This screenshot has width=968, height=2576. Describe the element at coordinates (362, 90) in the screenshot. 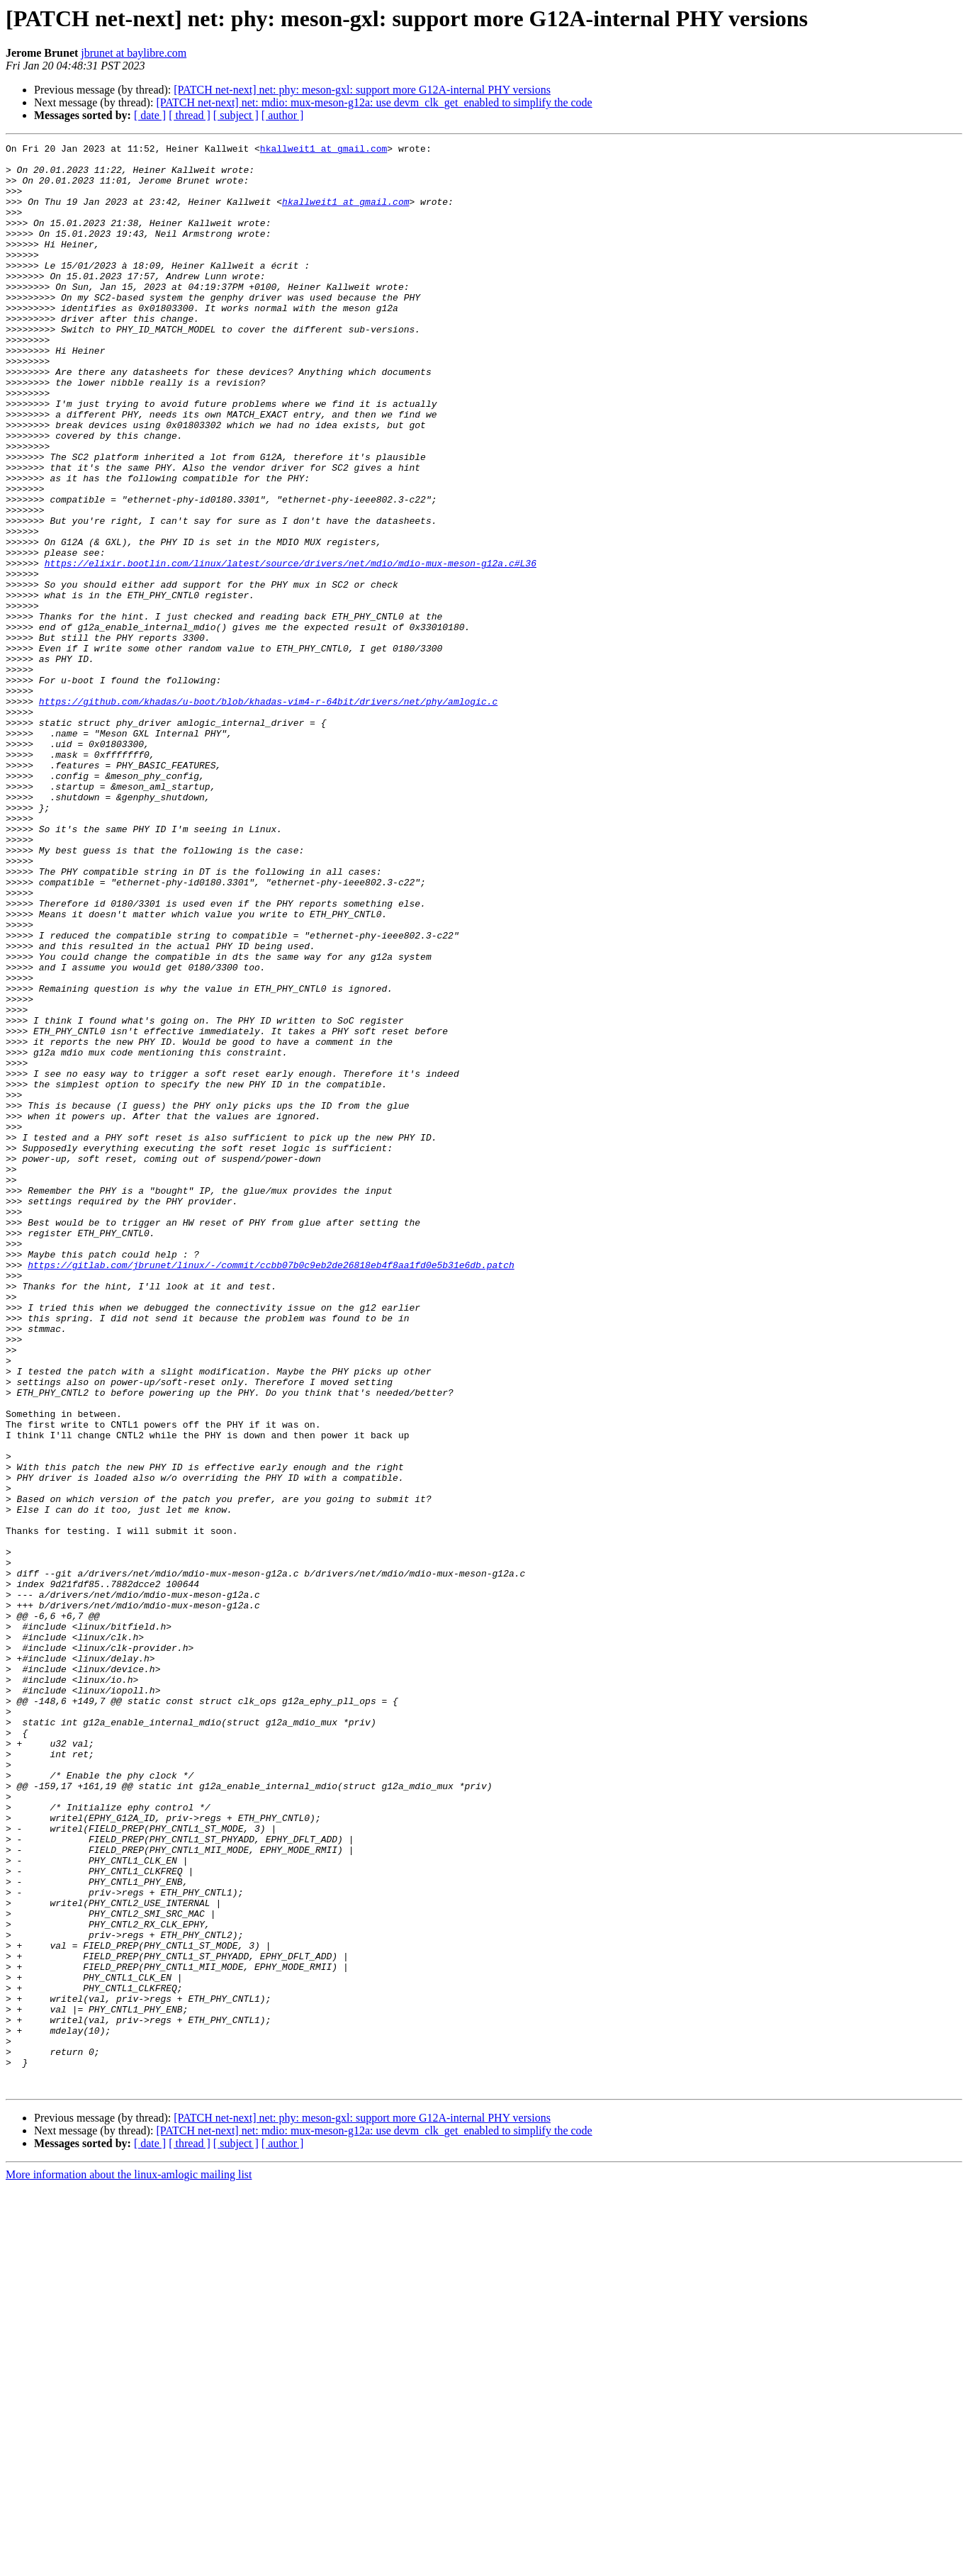

I see `[PATCH net-next] net: phy: meson-gxl: support more G12A-internal PHY versions` at that location.